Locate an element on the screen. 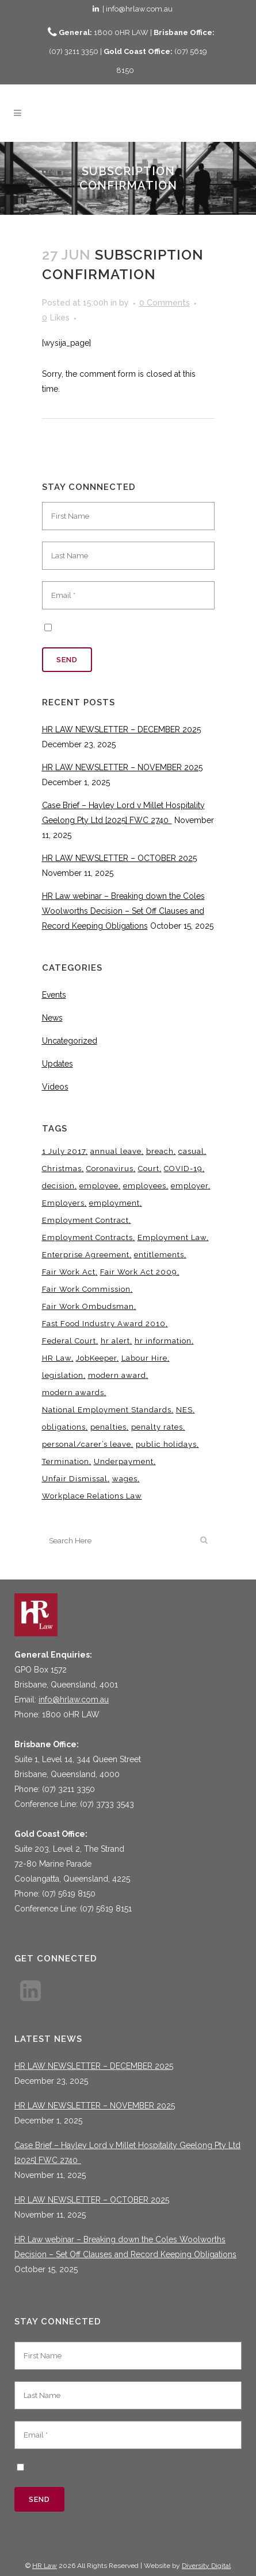  wages [wages (3 items)] is located at coordinates (124, 1478).